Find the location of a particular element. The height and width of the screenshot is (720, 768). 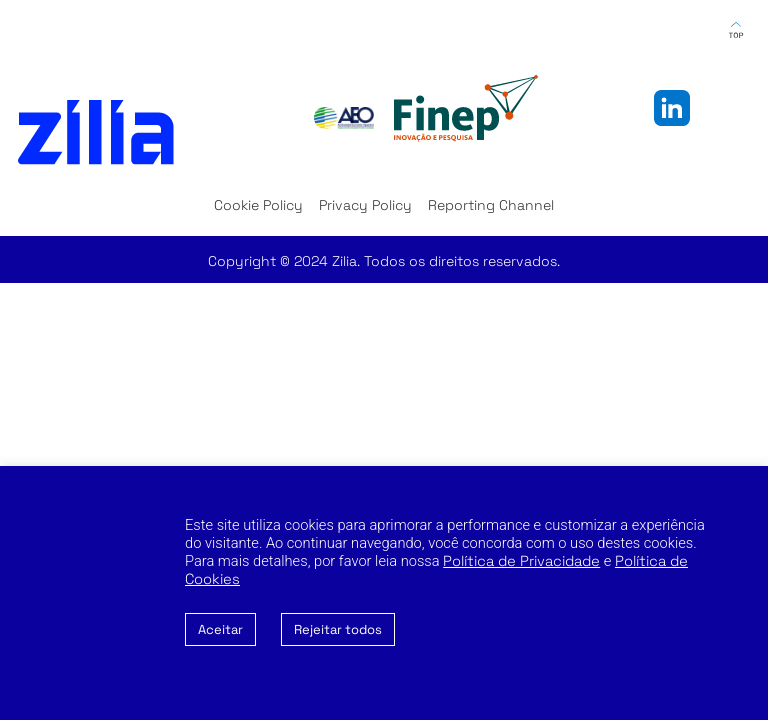

Rejeitar todos [button] is located at coordinates (338, 629).